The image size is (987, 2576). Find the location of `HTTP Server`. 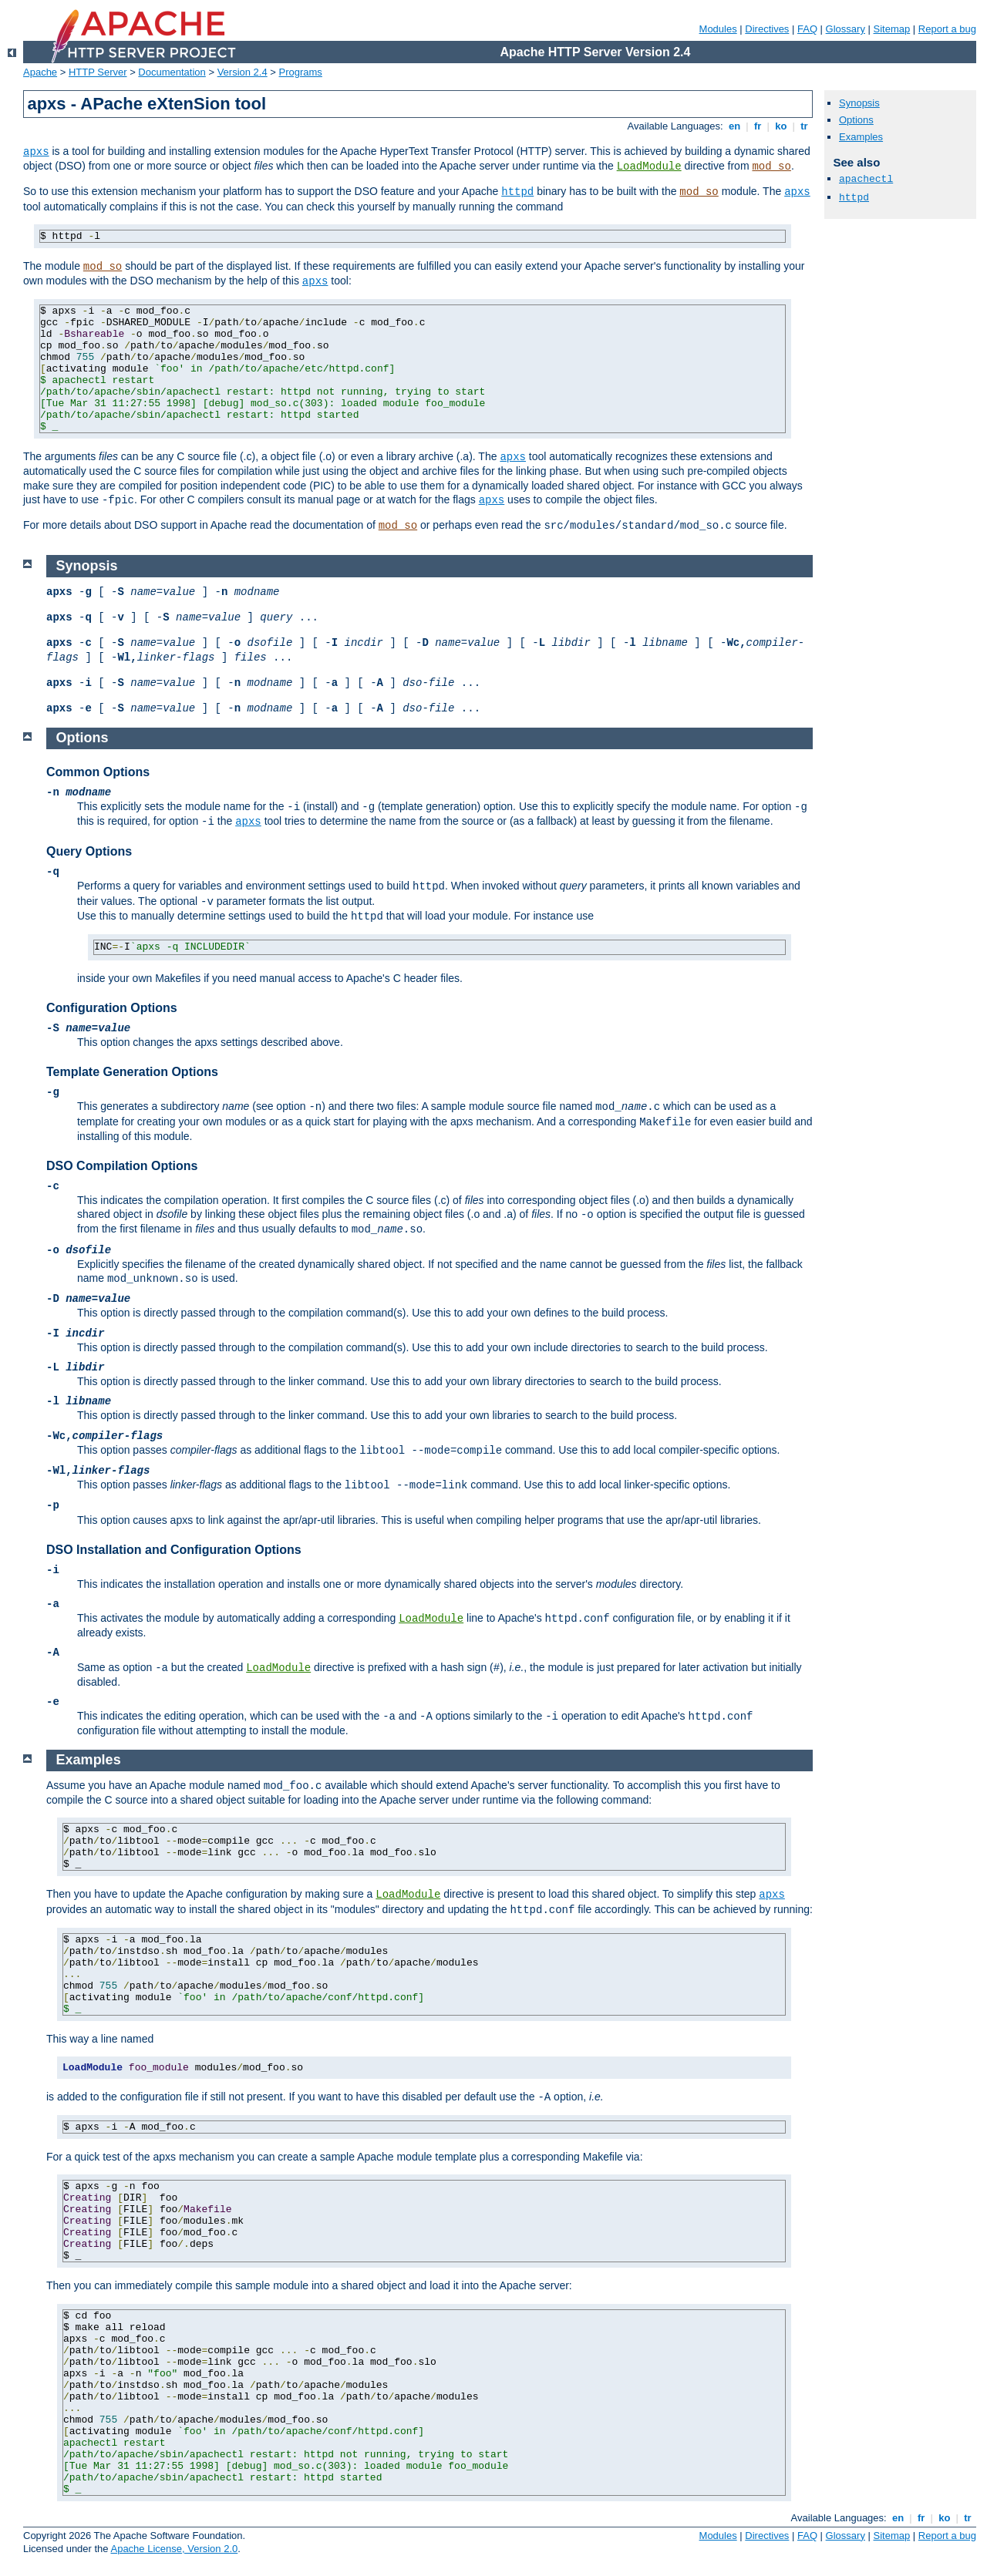

HTTP Server is located at coordinates (98, 72).